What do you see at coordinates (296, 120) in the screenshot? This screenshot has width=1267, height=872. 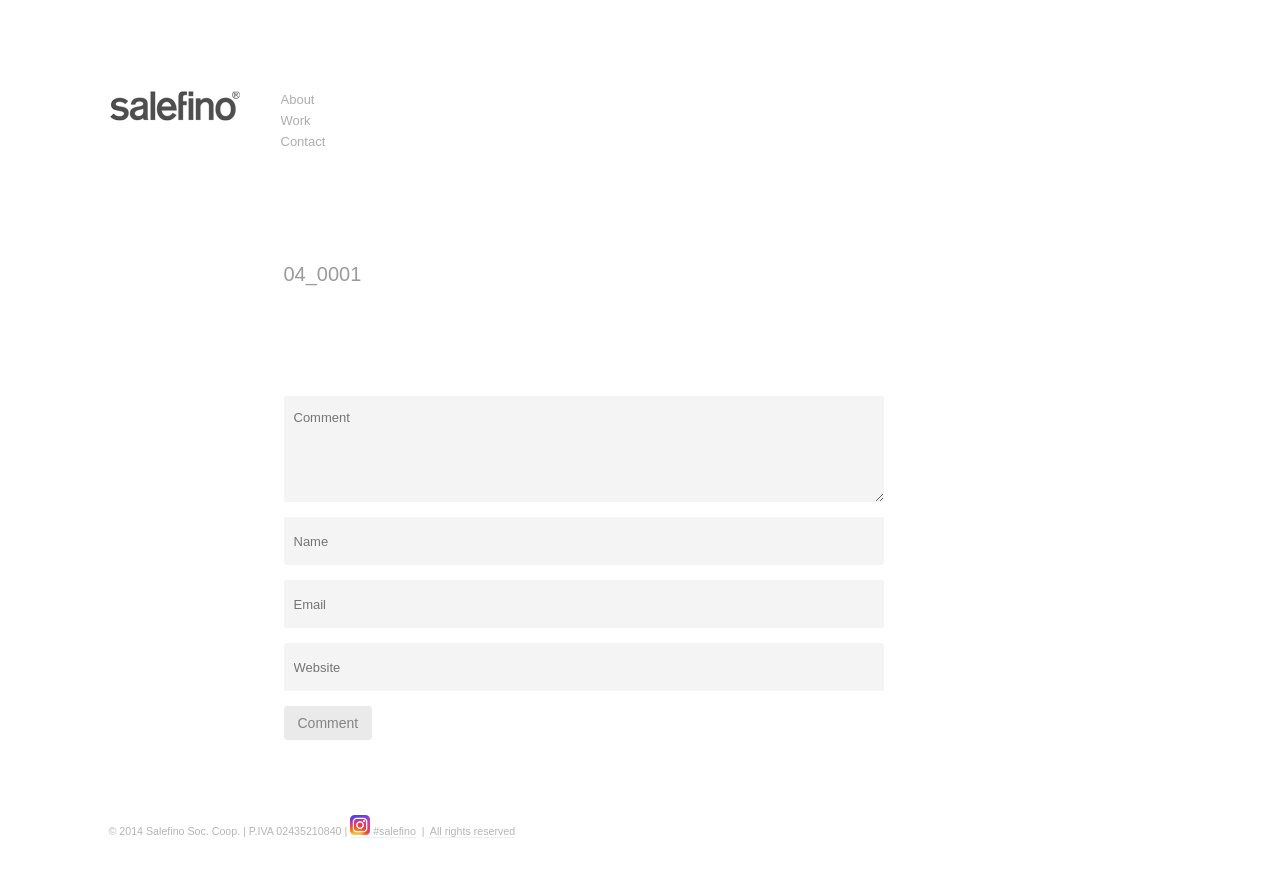 I see `Work` at bounding box center [296, 120].